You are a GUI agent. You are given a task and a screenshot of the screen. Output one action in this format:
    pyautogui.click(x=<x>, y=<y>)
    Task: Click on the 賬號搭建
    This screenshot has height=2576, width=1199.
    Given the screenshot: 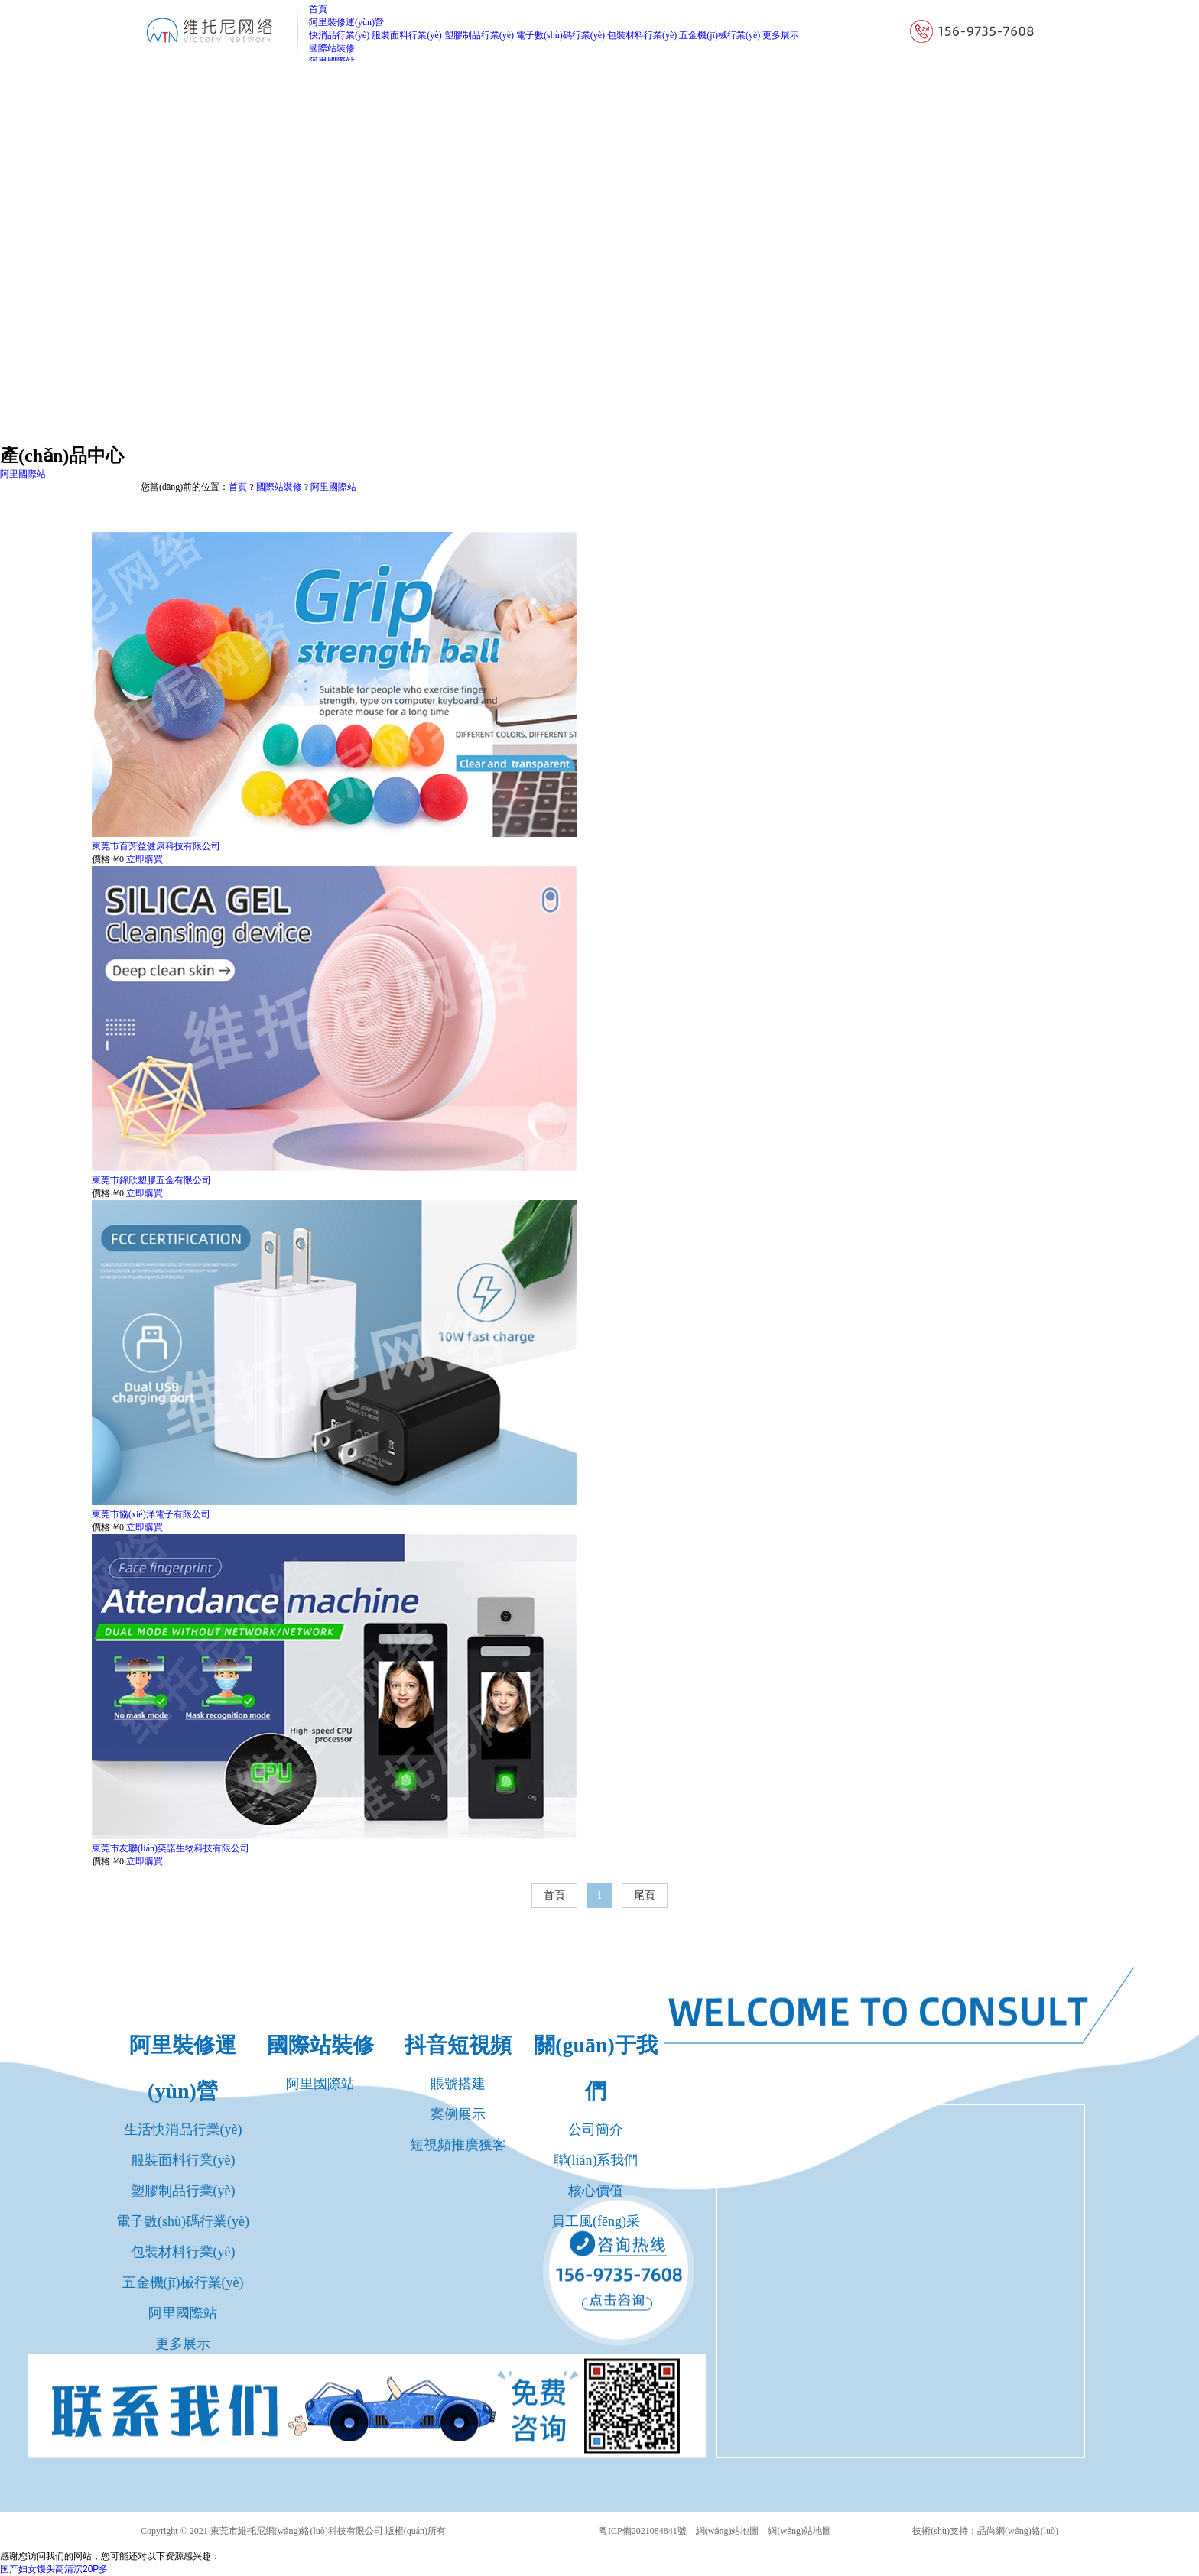 What is the action you would take?
    pyautogui.click(x=458, y=2083)
    